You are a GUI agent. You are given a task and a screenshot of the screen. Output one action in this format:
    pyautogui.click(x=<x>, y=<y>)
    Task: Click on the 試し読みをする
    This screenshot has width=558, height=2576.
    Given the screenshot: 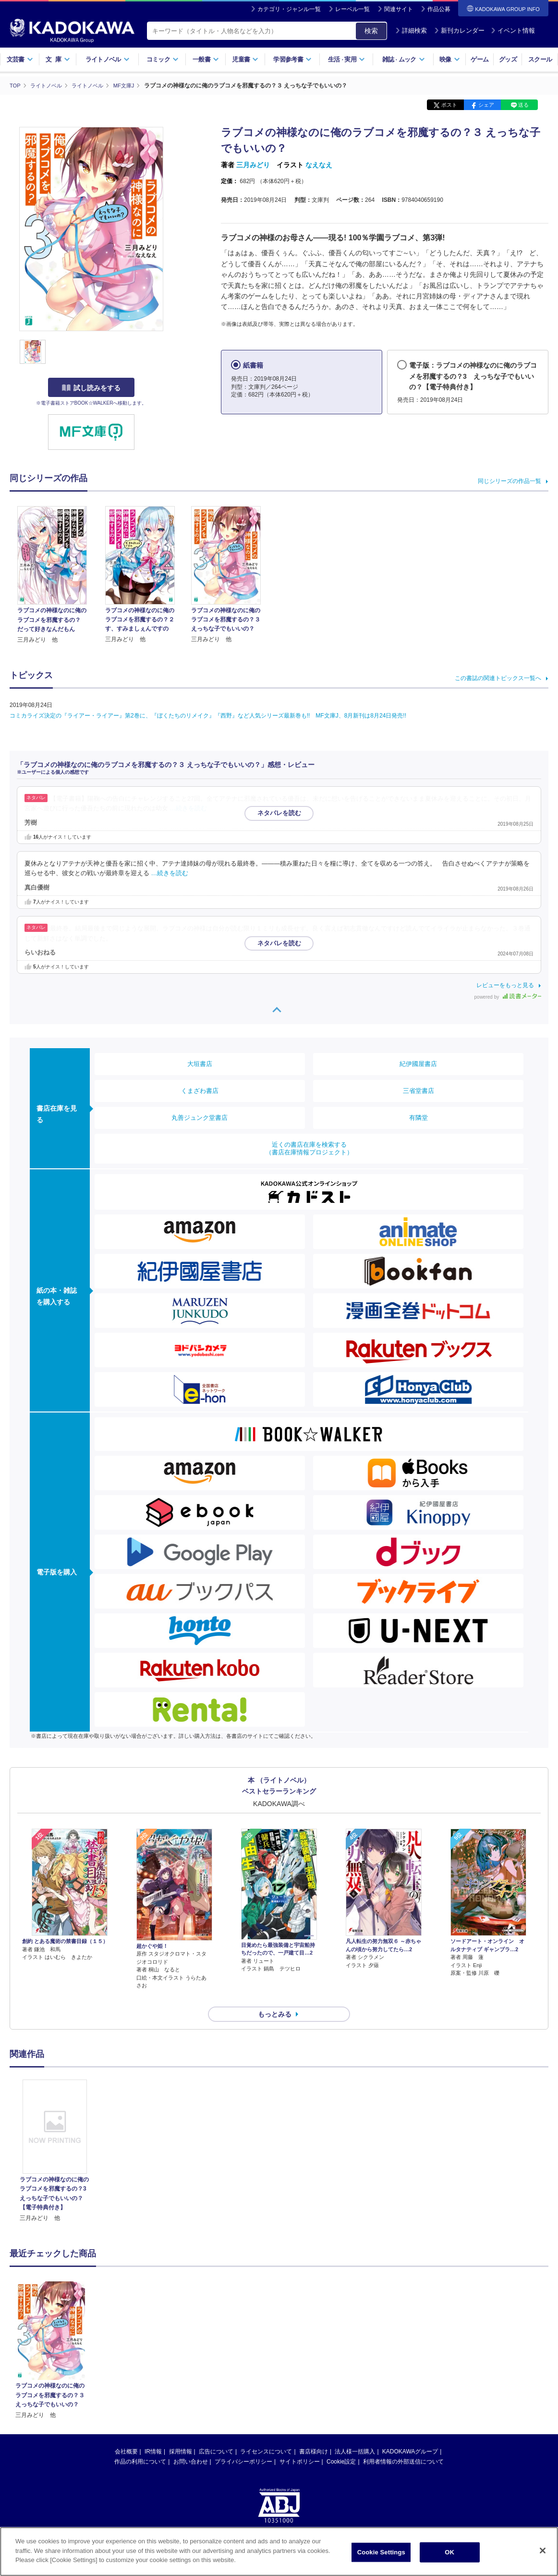 What is the action you would take?
    pyautogui.click(x=91, y=388)
    